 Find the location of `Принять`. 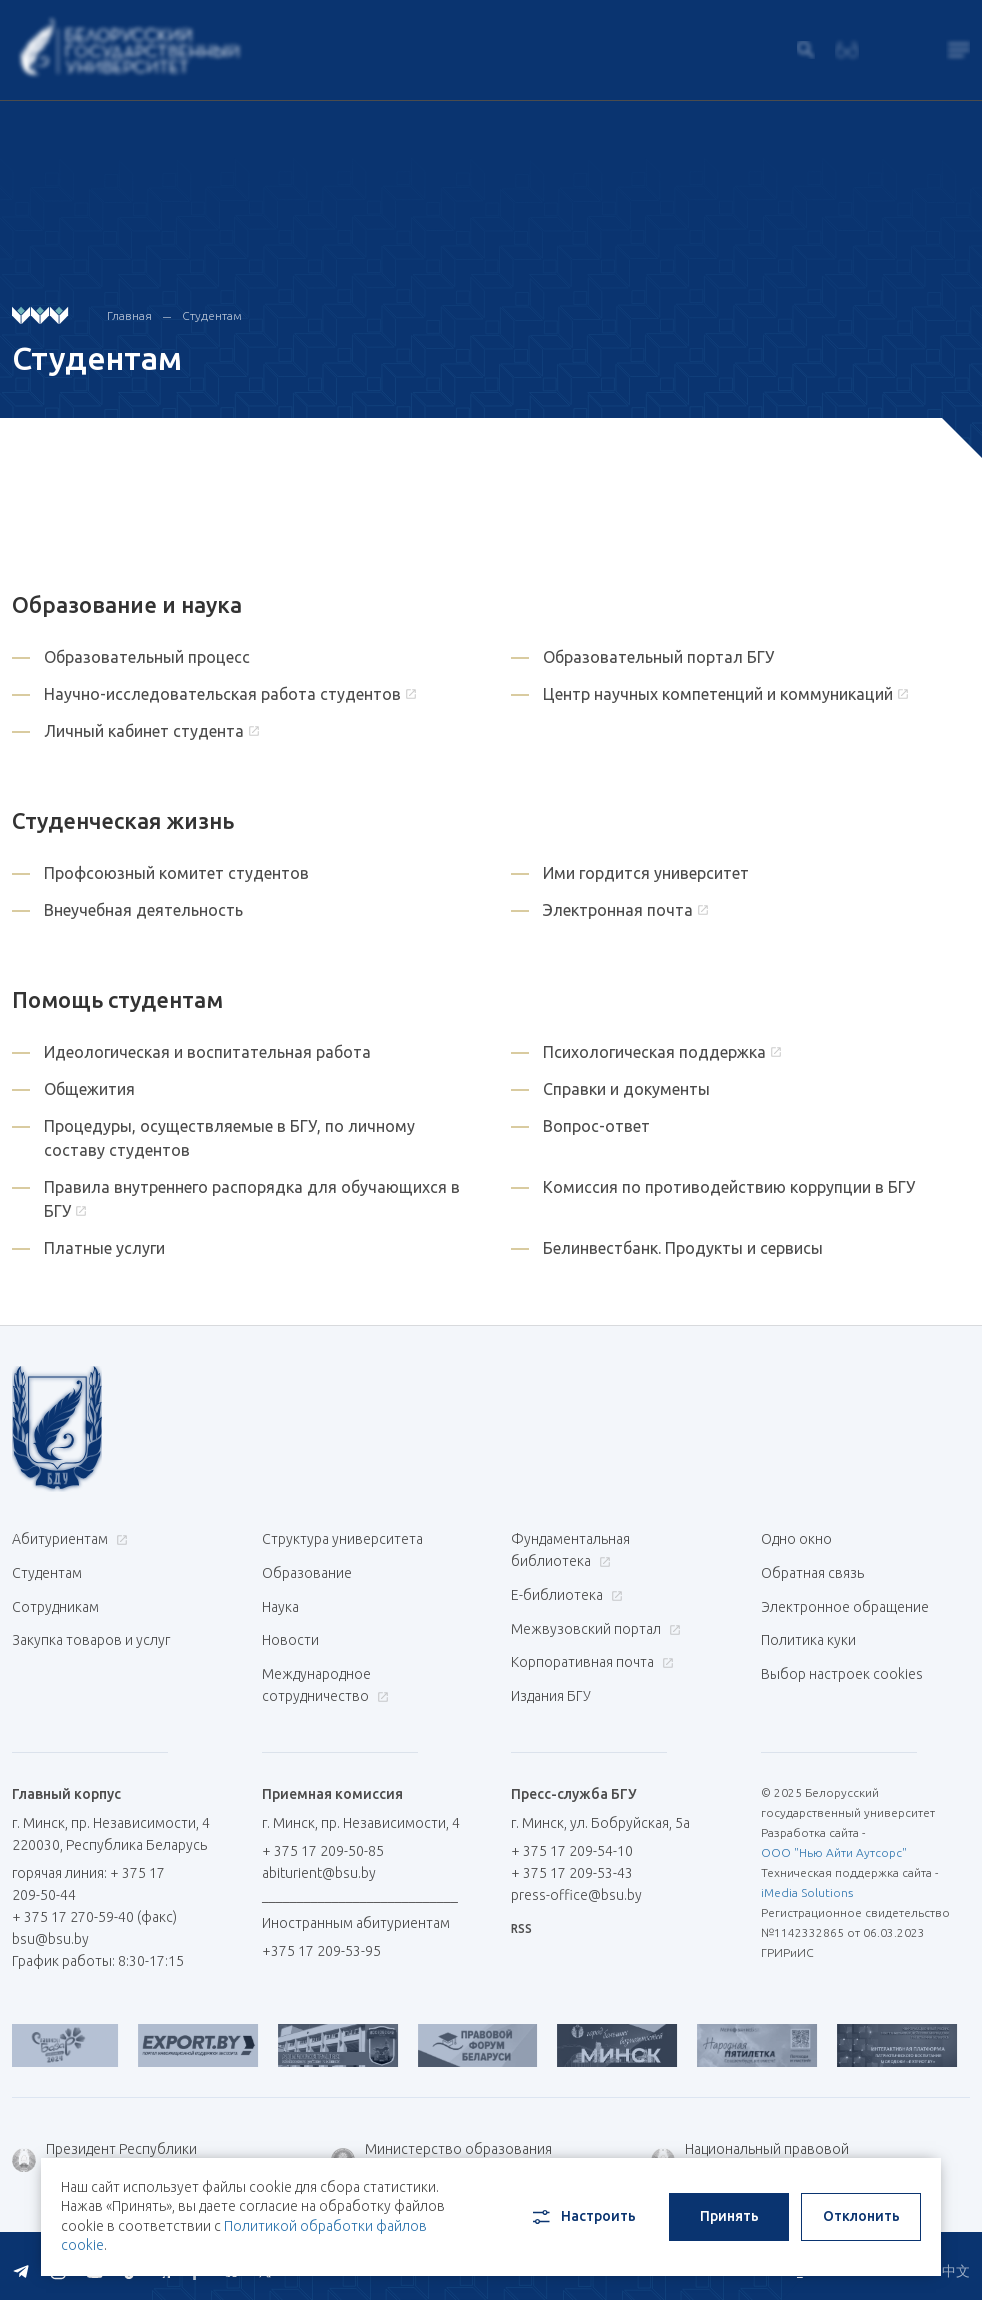

Принять is located at coordinates (729, 2216).